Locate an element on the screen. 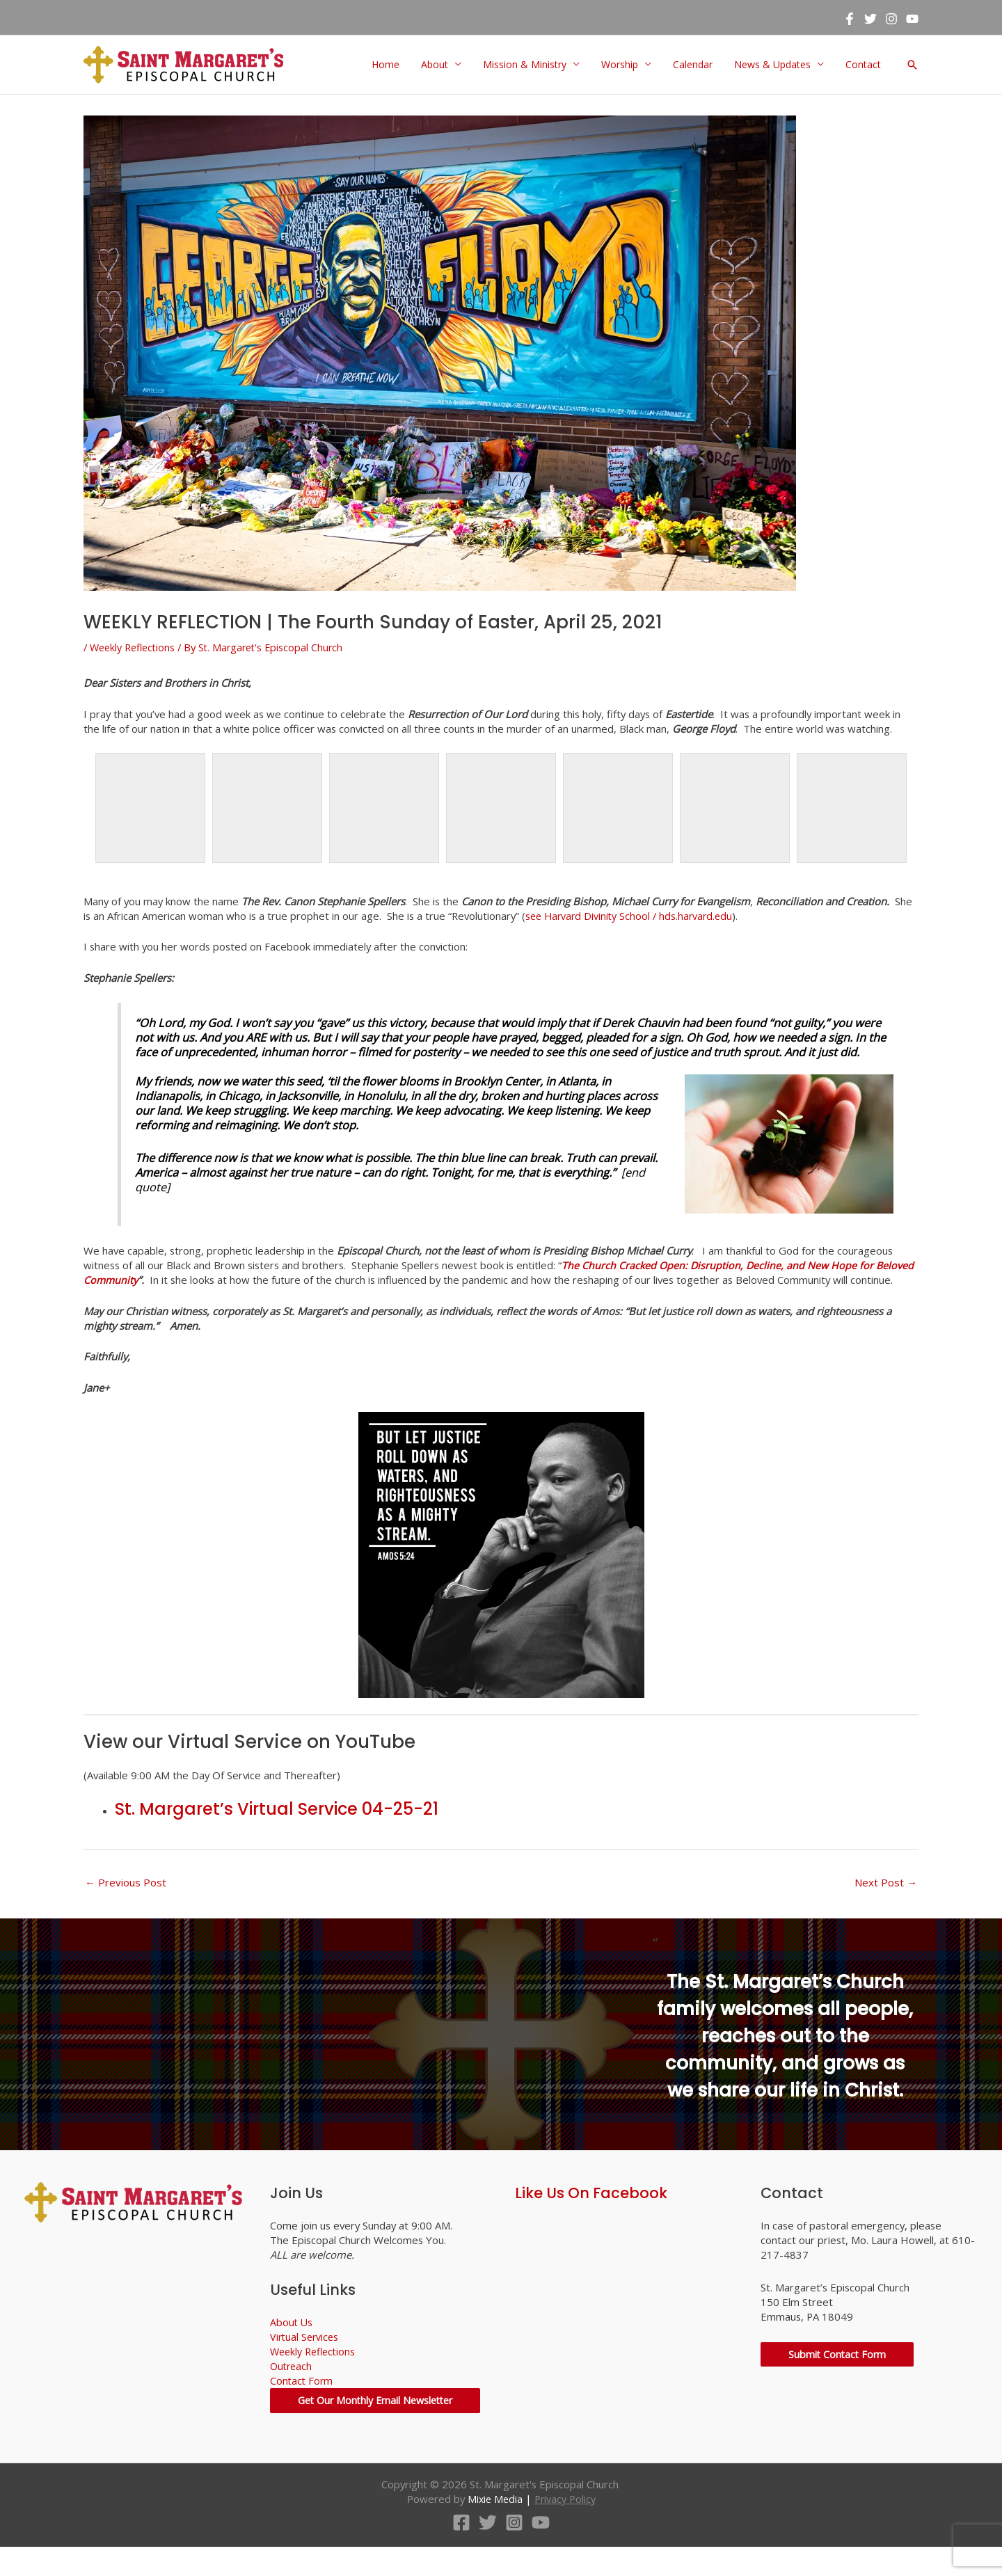 The width and height of the screenshot is (1002, 2576). [Facebook] is located at coordinates (849, 18).